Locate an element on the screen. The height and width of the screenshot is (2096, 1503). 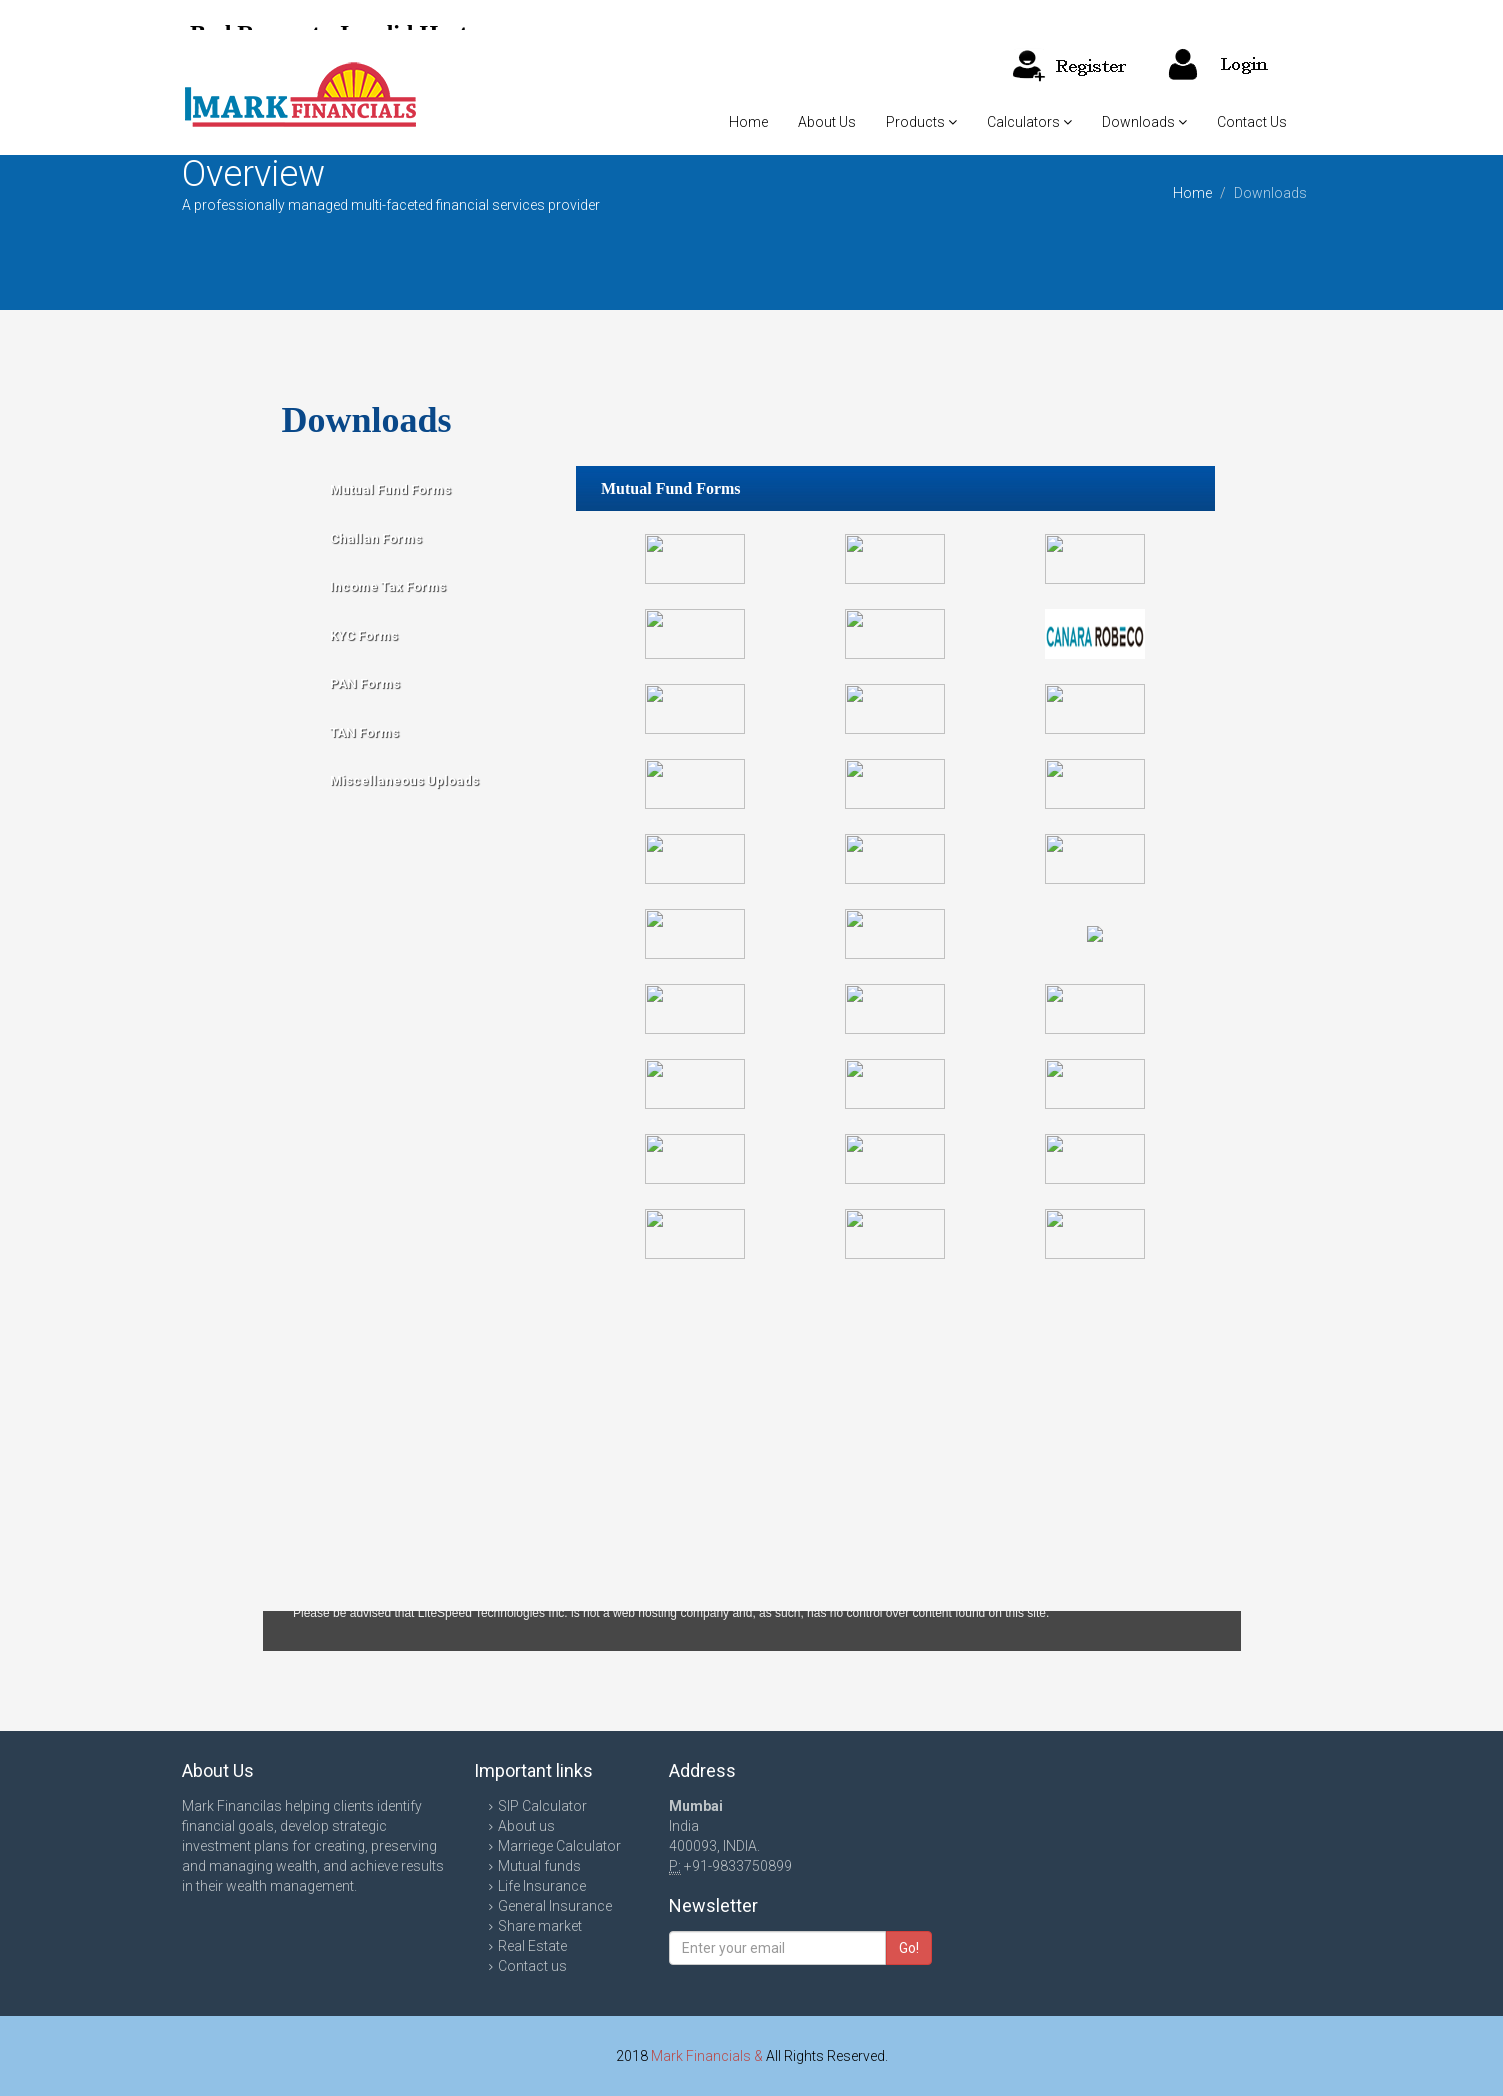
Home is located at coordinates (748, 122).